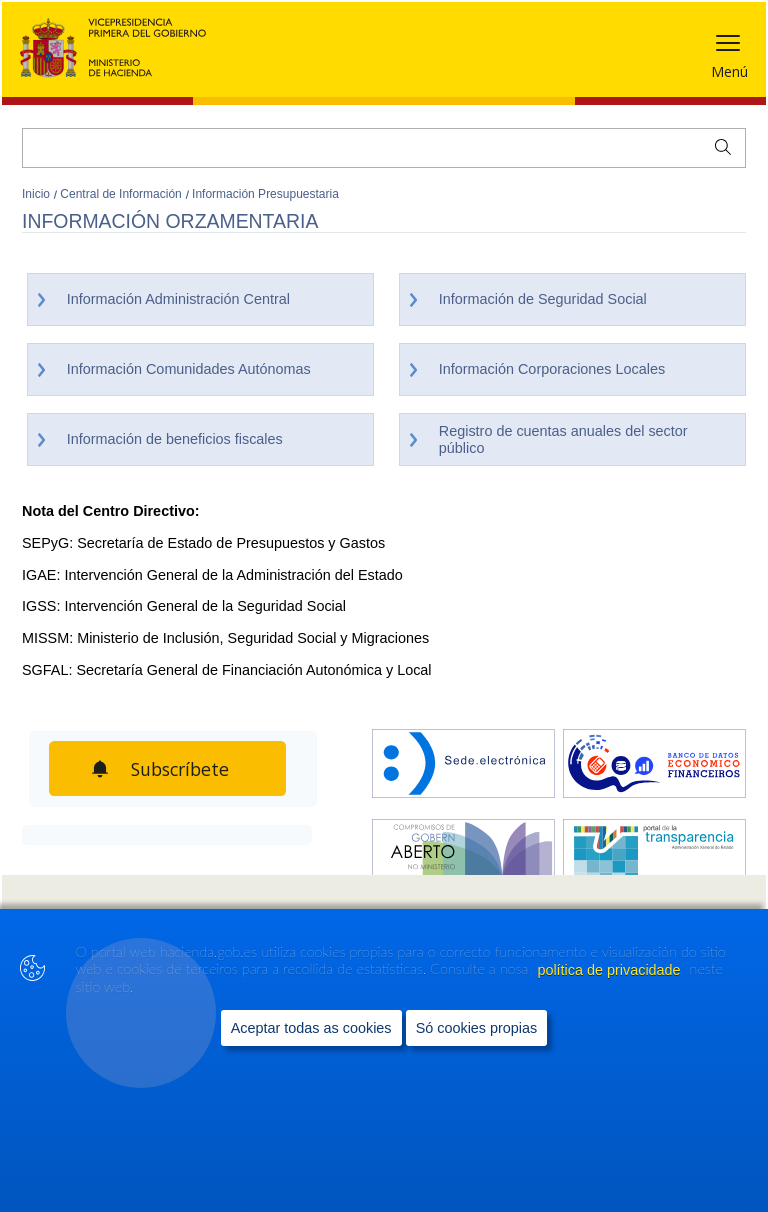 The height and width of the screenshot is (1212, 768). Describe the element at coordinates (122, 194) in the screenshot. I see `Central de Información` at that location.